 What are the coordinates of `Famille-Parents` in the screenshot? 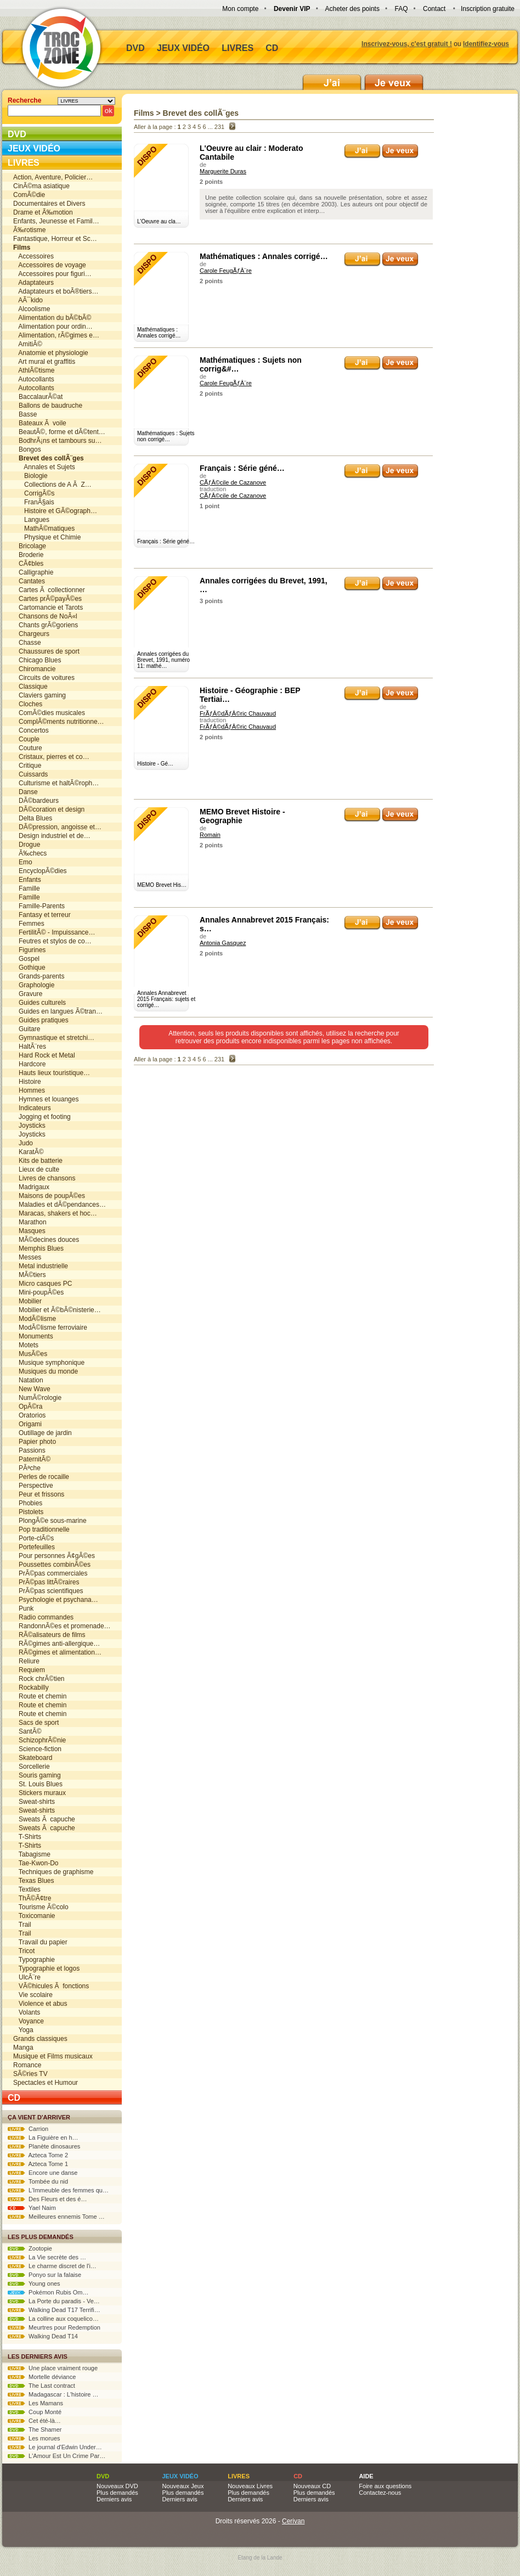 It's located at (39, 906).